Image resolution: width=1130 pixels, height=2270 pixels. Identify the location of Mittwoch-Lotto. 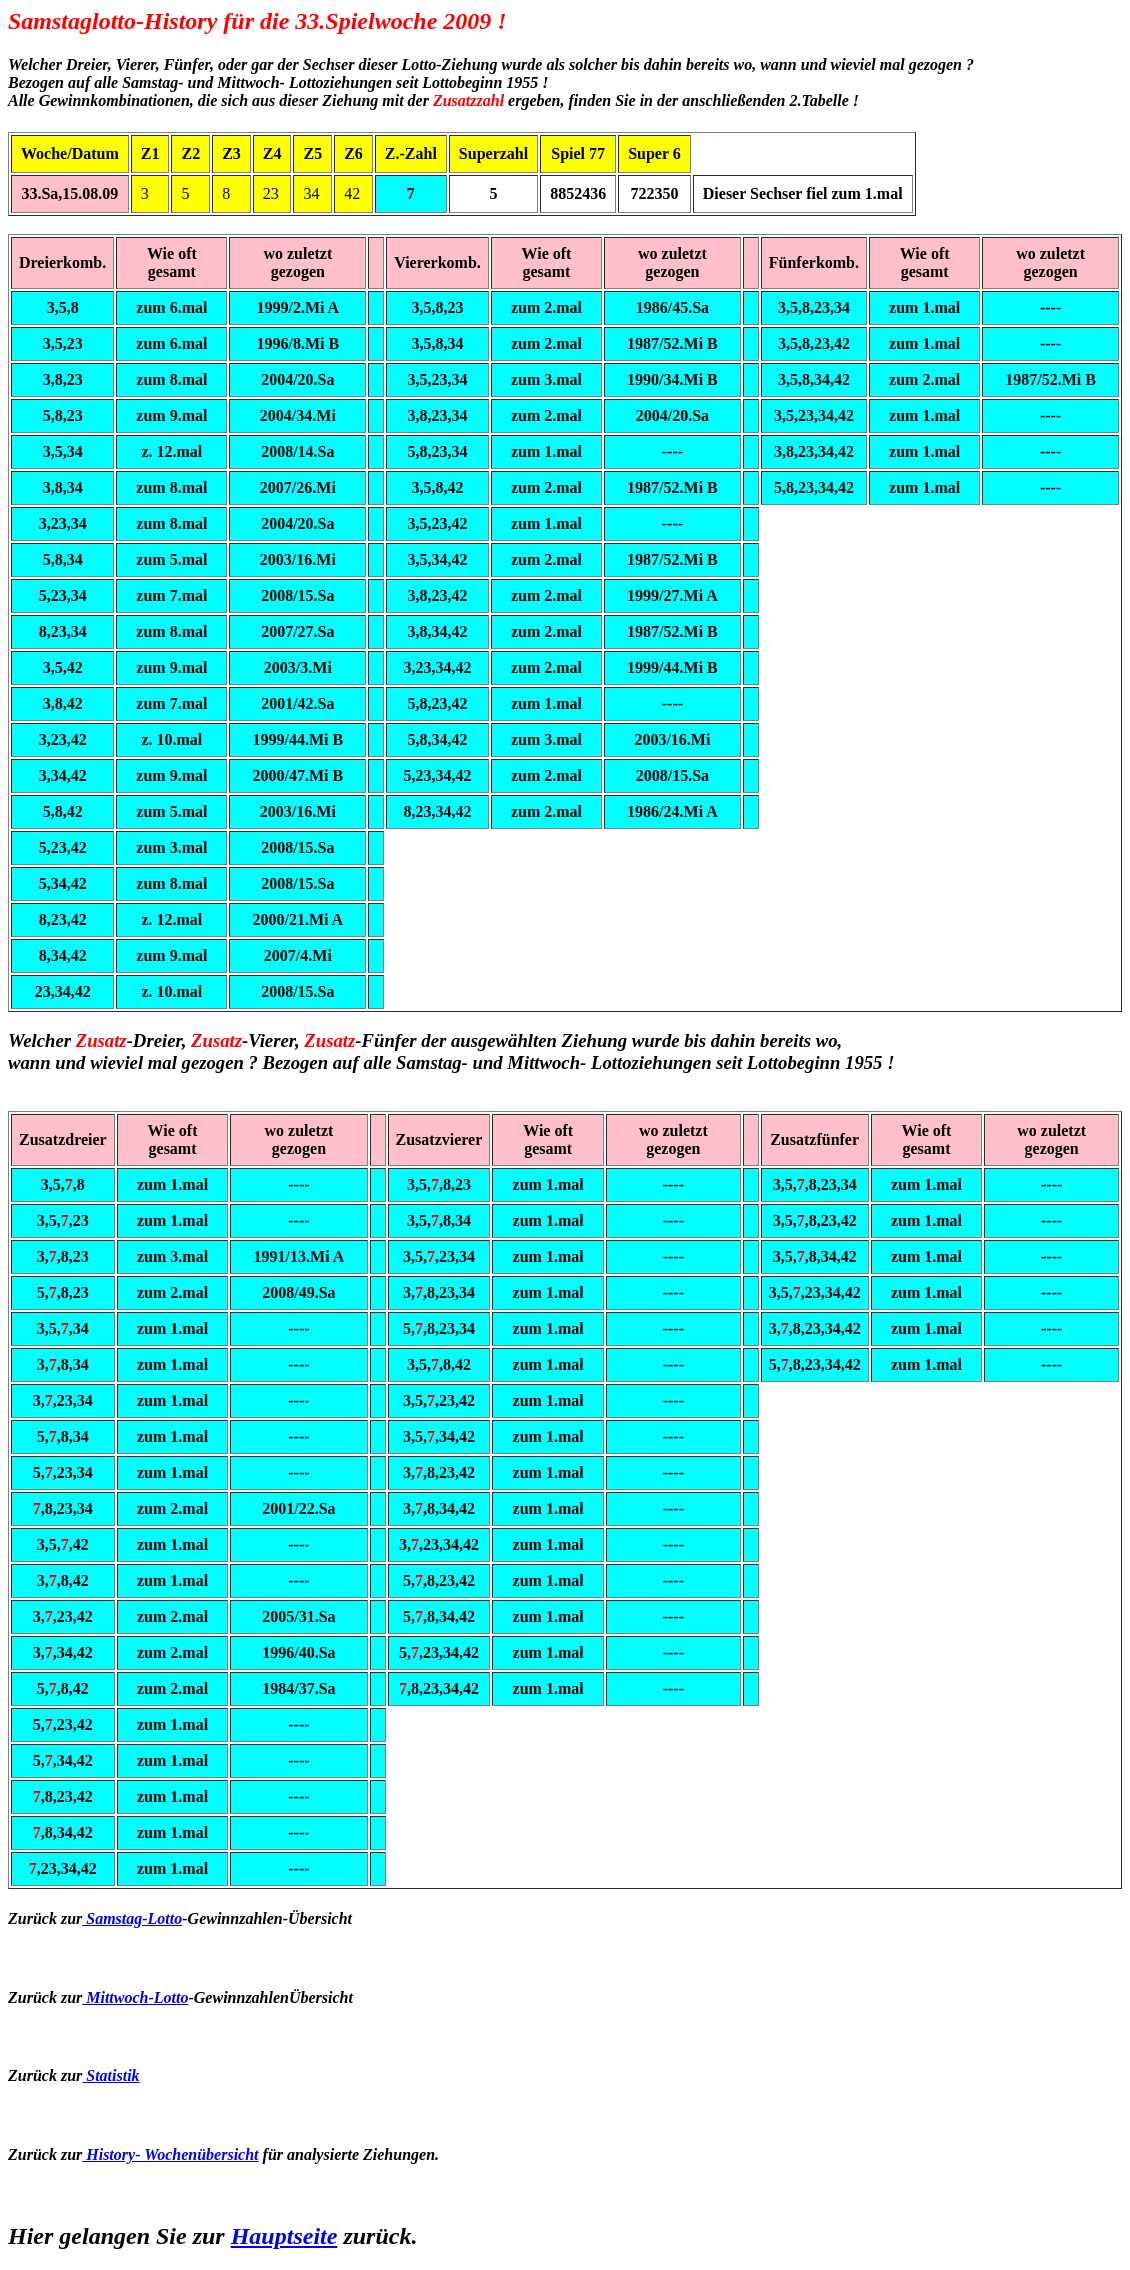
(135, 1997).